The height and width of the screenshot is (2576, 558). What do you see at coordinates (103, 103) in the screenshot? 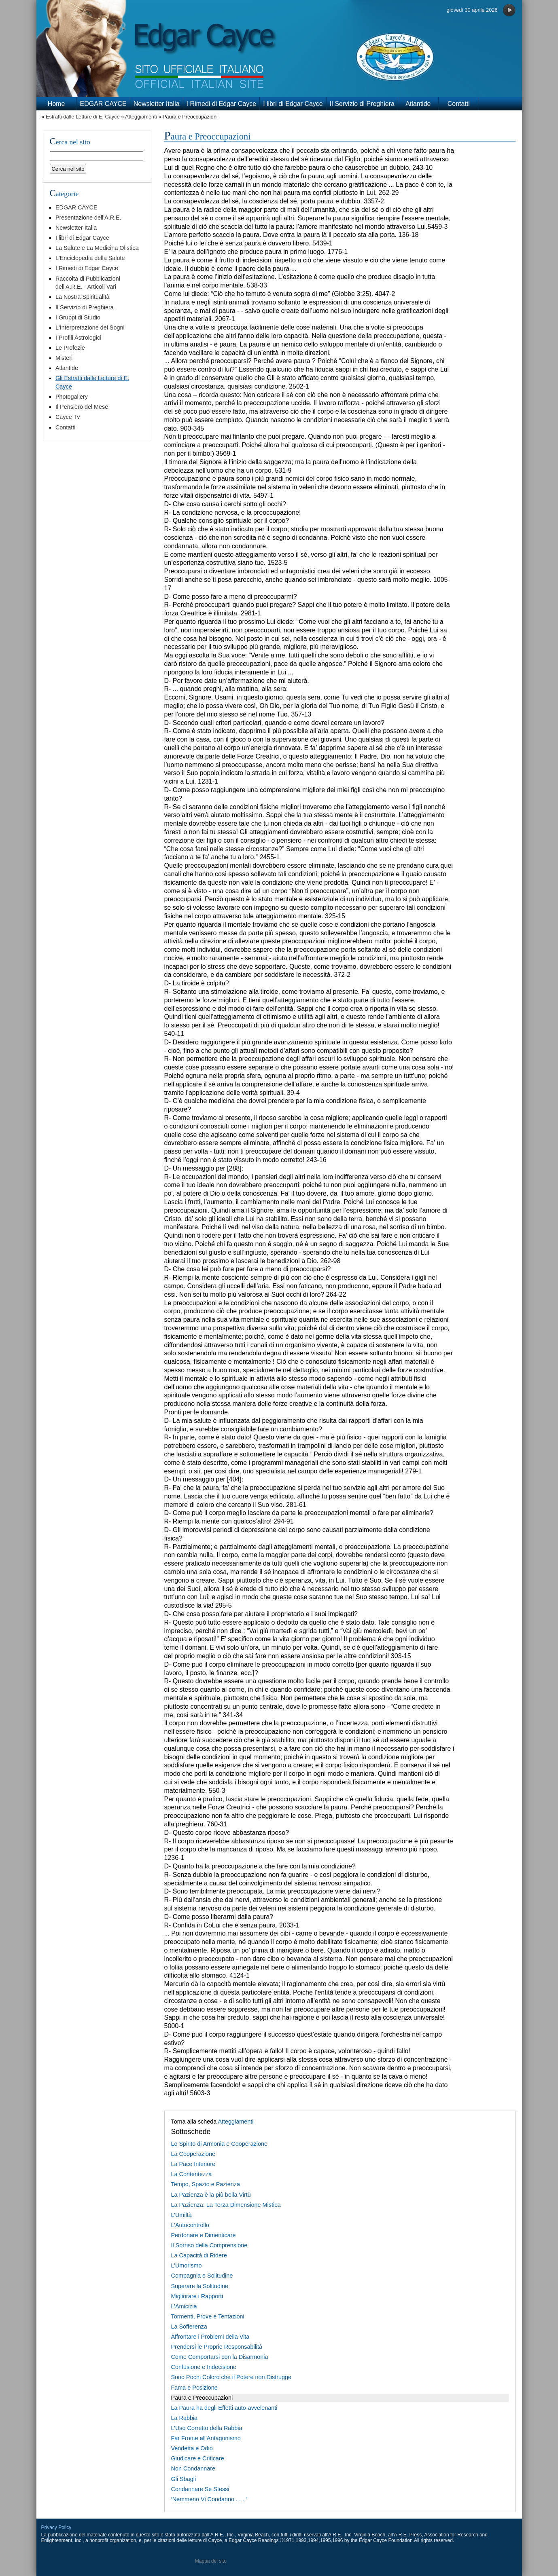
I see `EDGAR CAYCE` at bounding box center [103, 103].